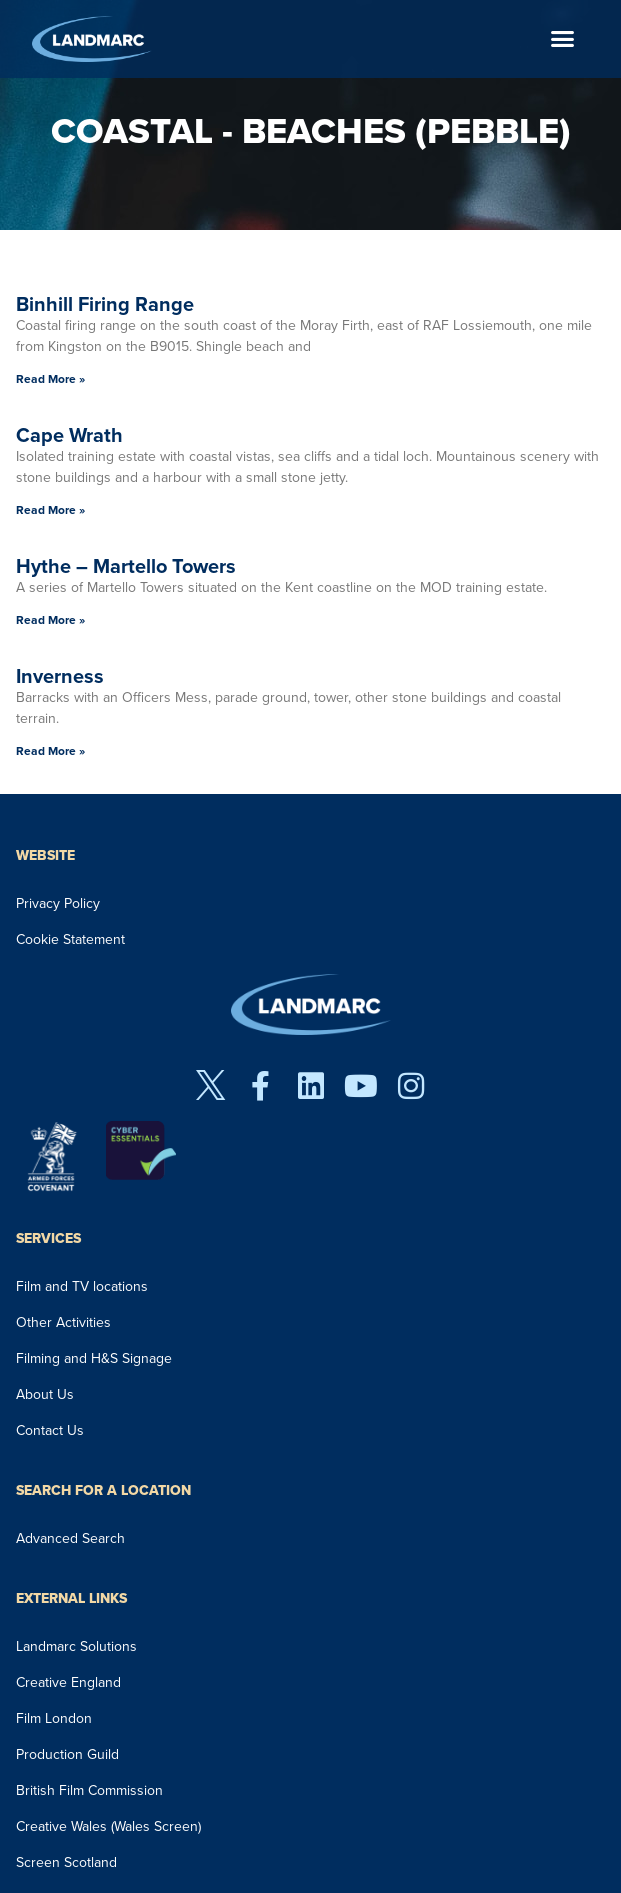 Image resolution: width=621 pixels, height=1893 pixels. Describe the element at coordinates (105, 304) in the screenshot. I see `Binhill Firing Range` at that location.